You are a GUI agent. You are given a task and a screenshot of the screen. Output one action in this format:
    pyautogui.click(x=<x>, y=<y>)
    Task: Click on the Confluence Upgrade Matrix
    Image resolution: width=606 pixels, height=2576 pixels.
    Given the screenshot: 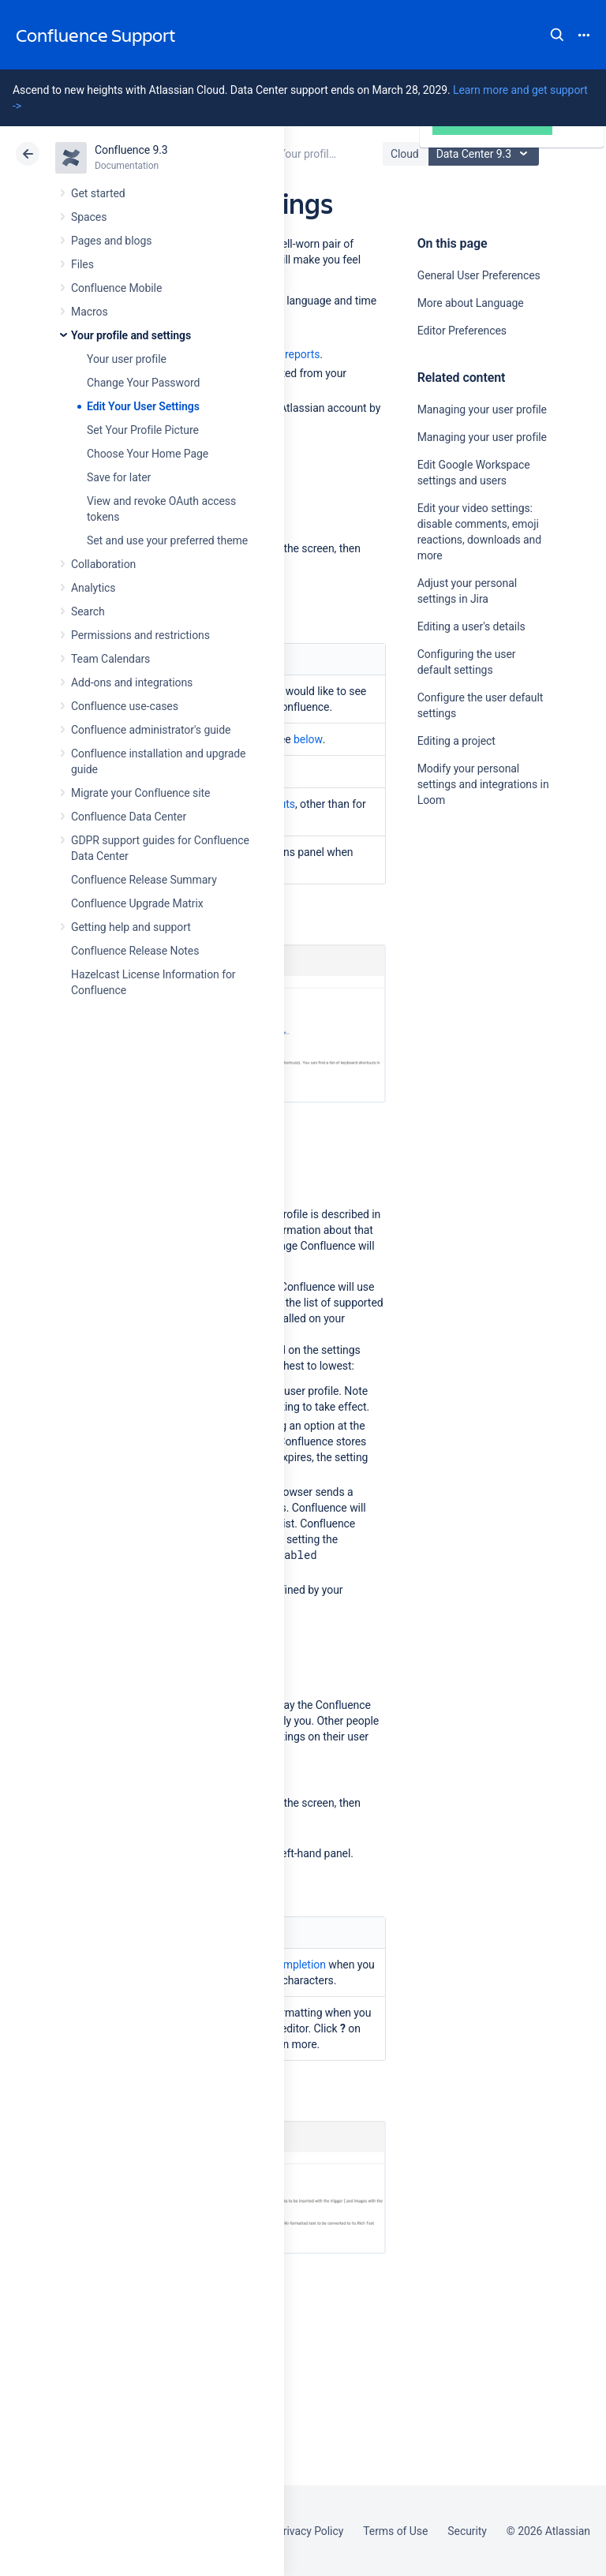 What is the action you would take?
    pyautogui.click(x=137, y=903)
    